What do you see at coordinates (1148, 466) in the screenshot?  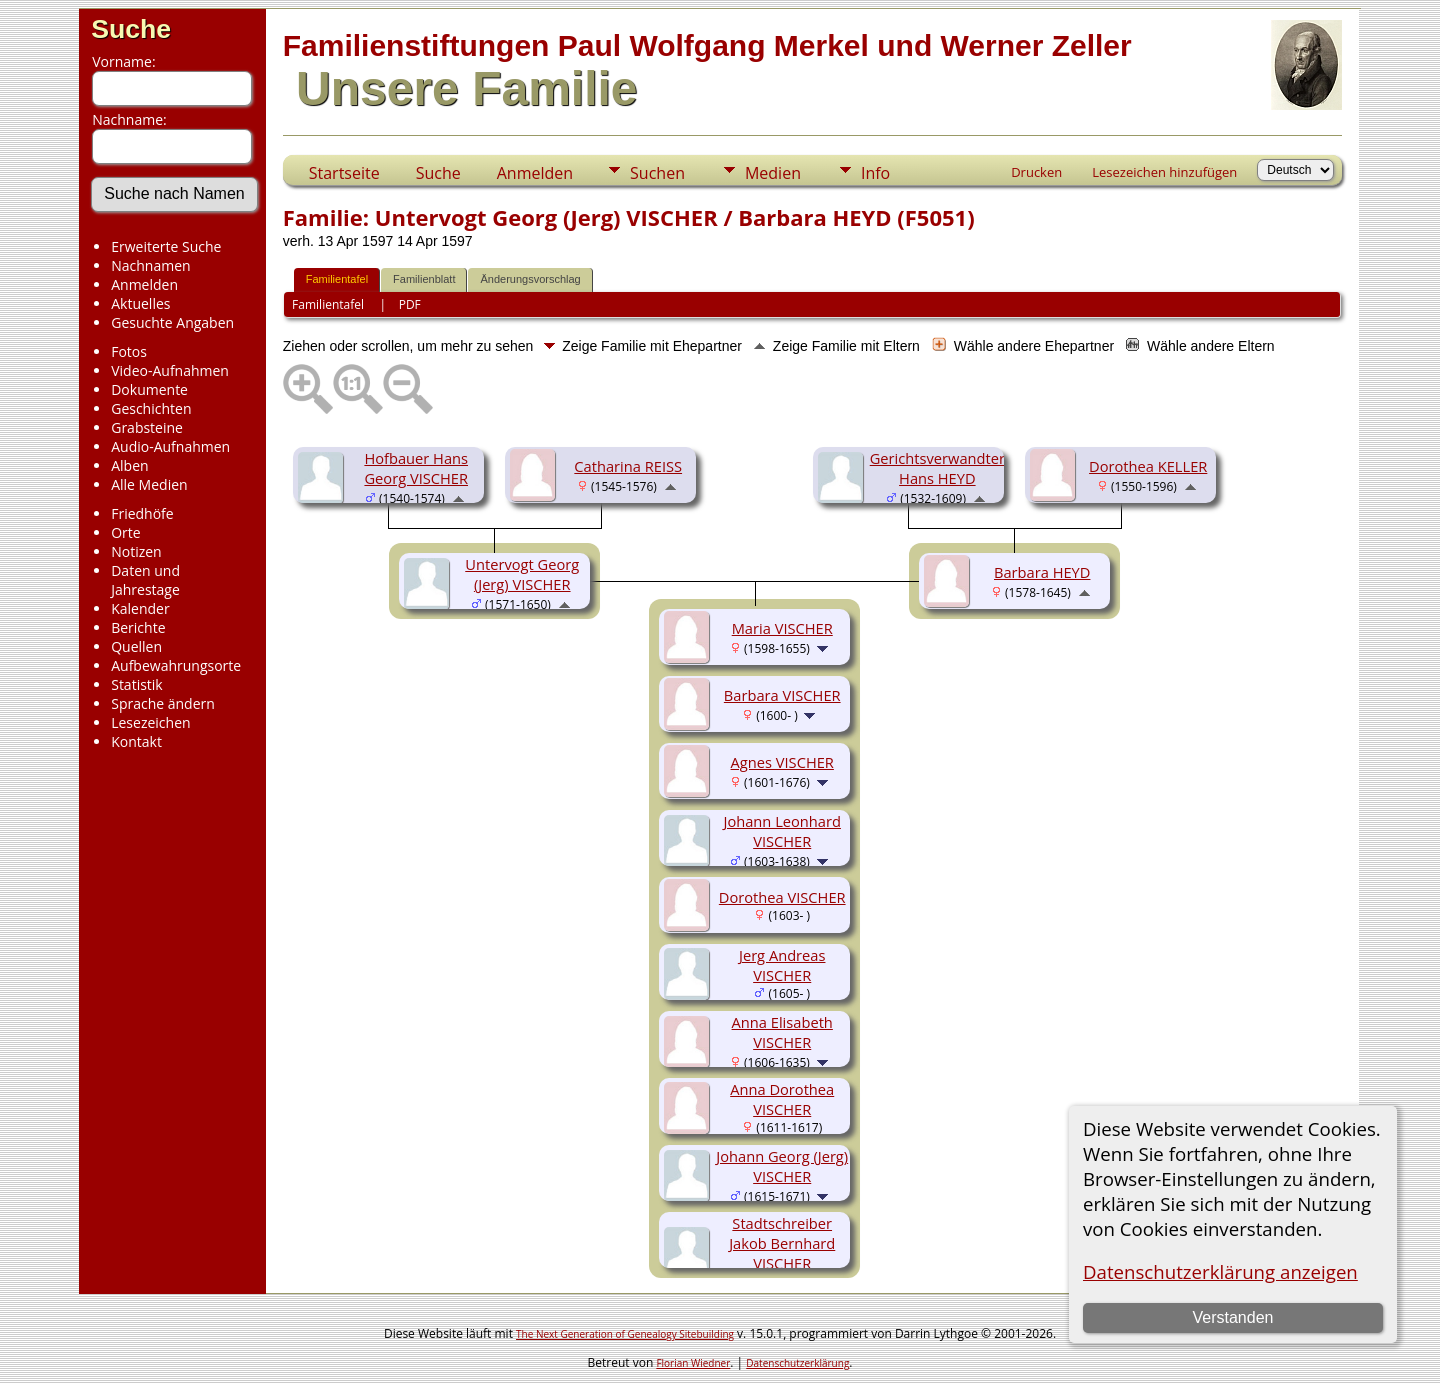 I see `Dorothea KELLER` at bounding box center [1148, 466].